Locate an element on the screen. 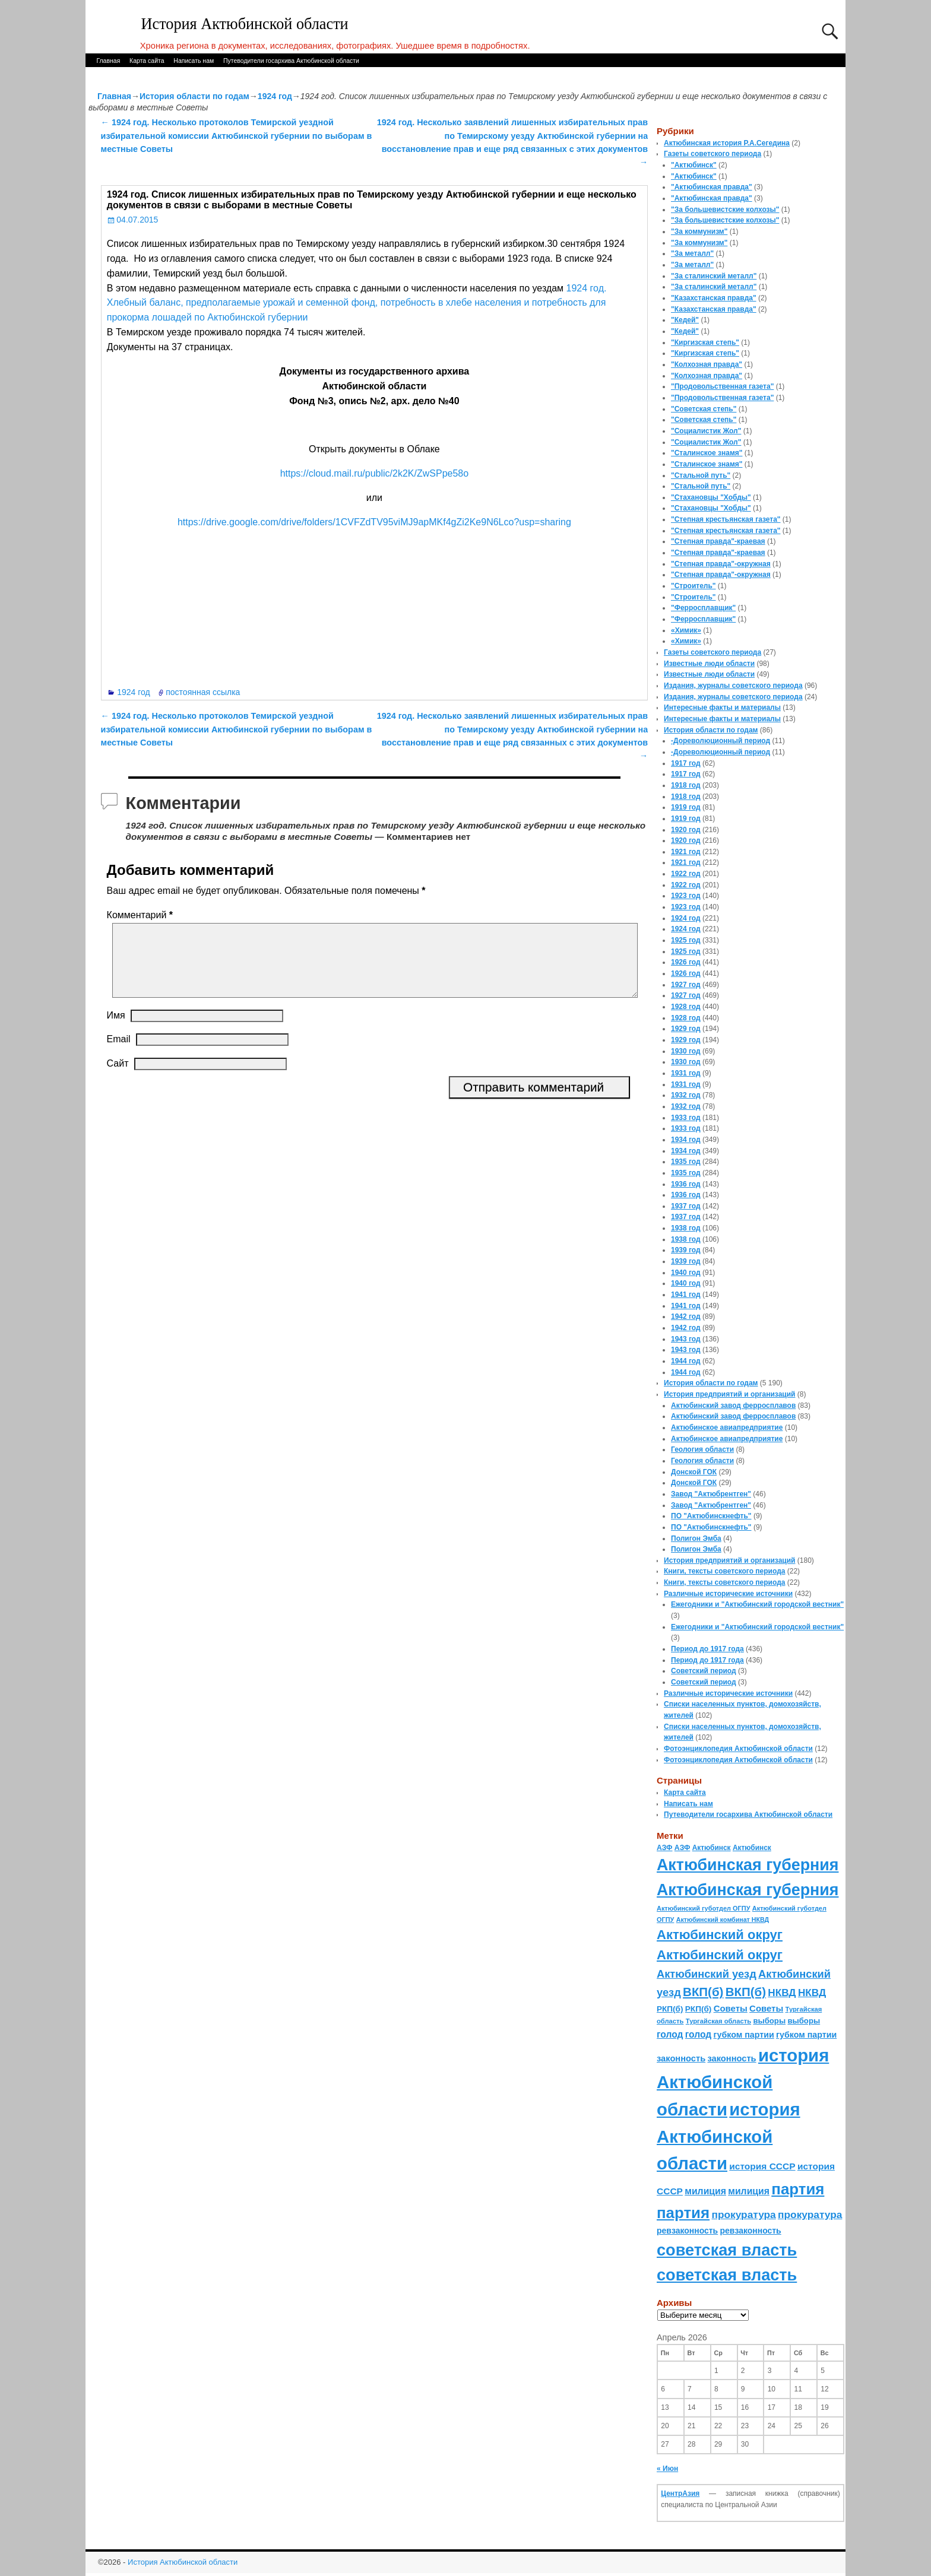 Image resolution: width=931 pixels, height=2576 pixels. "За большевистские колхозы" is located at coordinates (725, 209).